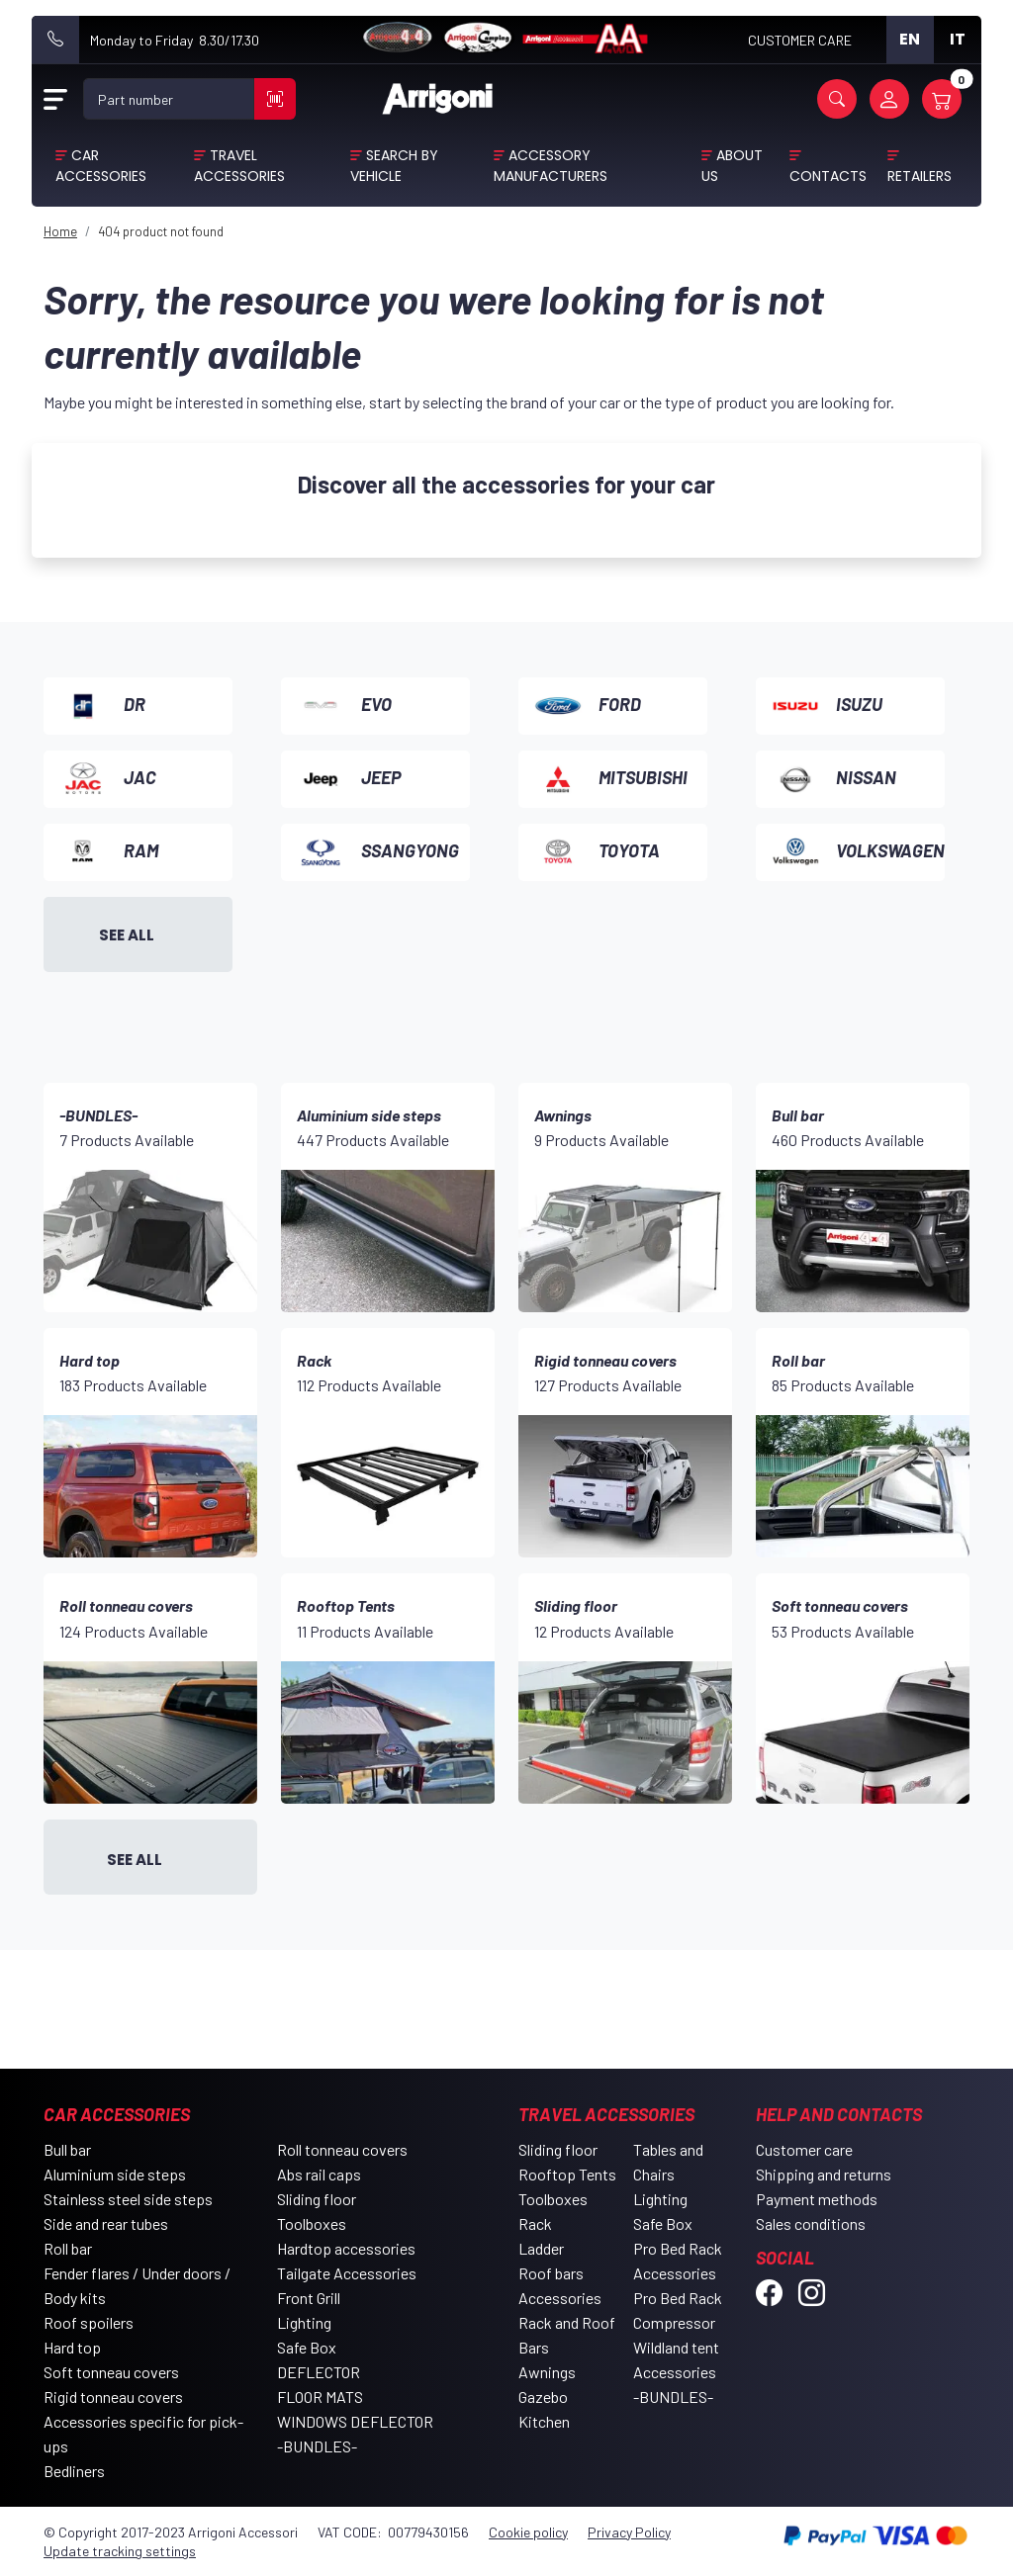 Image resolution: width=1013 pixels, height=2576 pixels. I want to click on Roof bars, so click(551, 2273).